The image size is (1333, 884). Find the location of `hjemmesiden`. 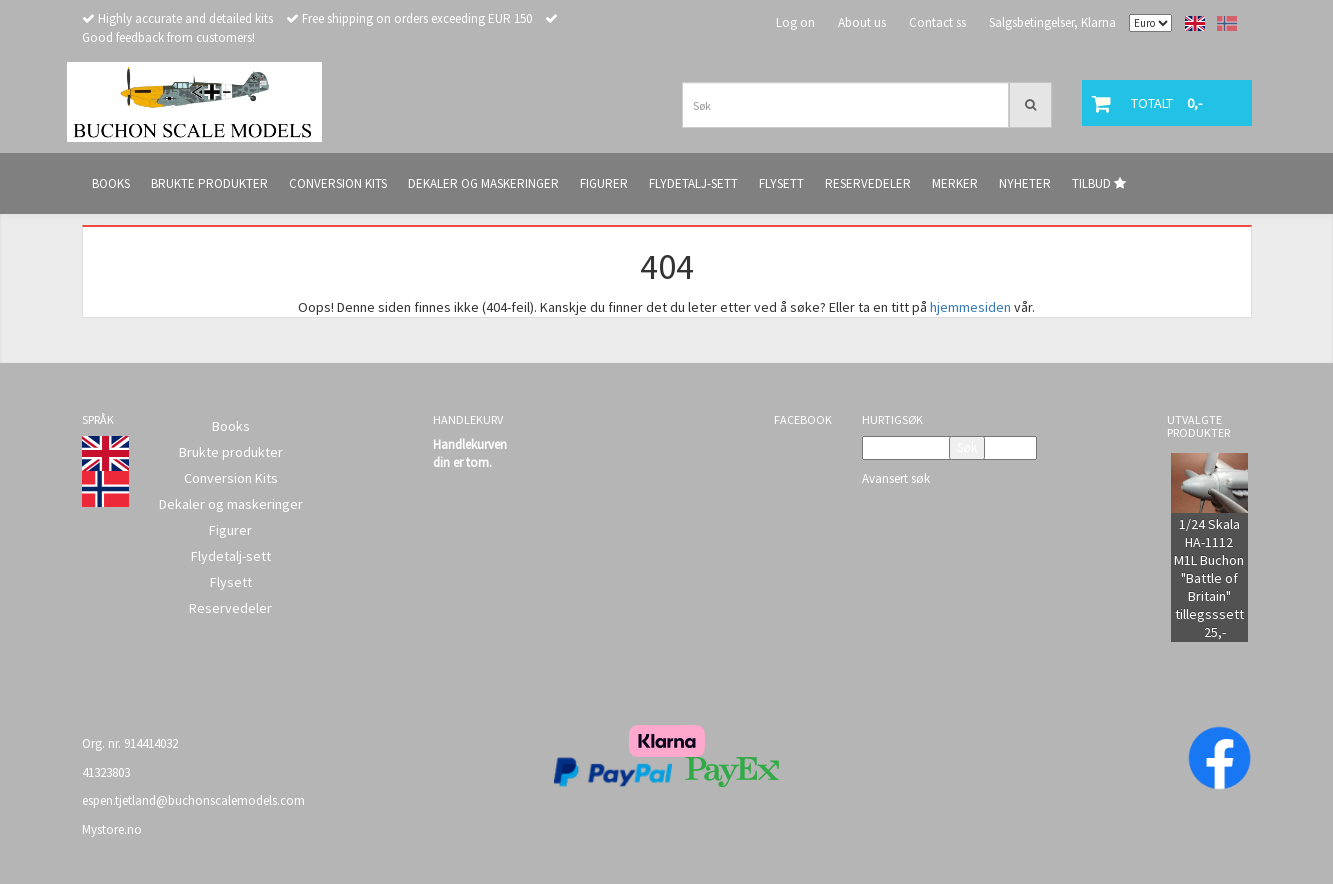

hjemmesiden is located at coordinates (970, 307).